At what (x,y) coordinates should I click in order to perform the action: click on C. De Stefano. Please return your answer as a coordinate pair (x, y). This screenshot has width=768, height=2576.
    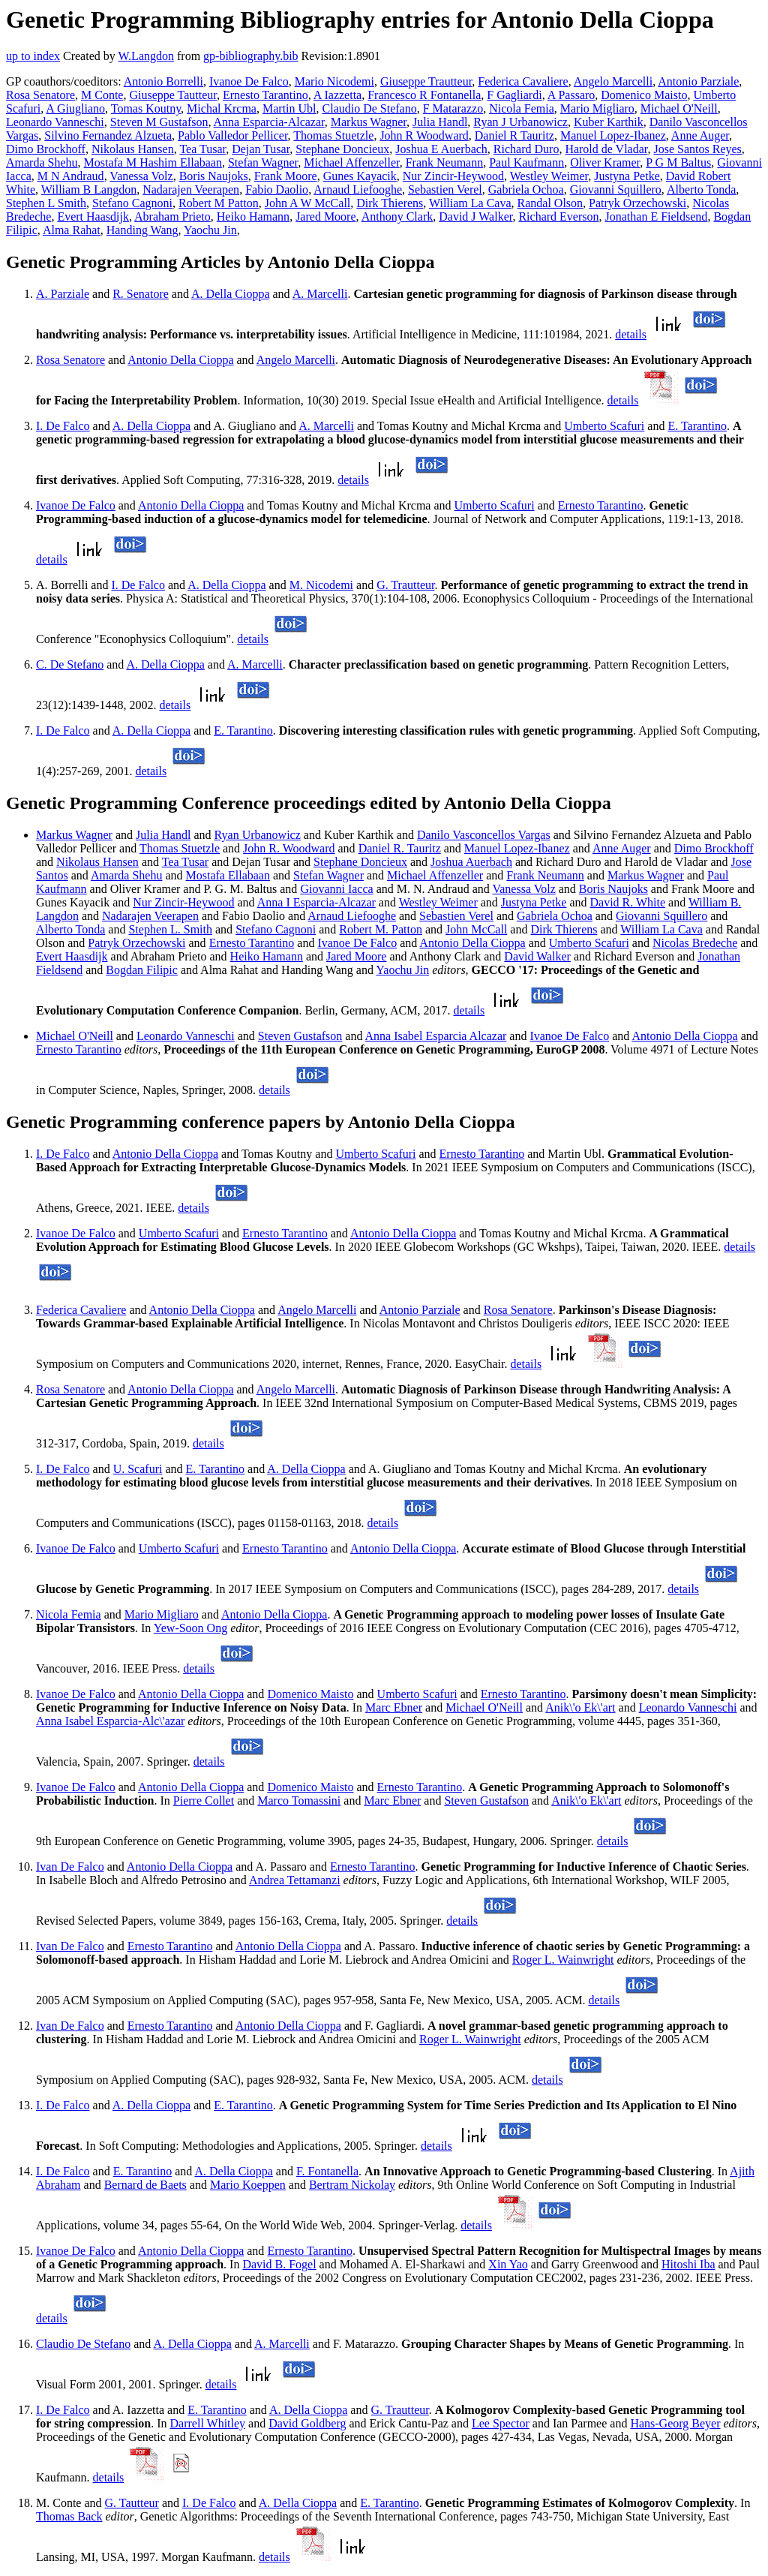
    Looking at the image, I should click on (70, 664).